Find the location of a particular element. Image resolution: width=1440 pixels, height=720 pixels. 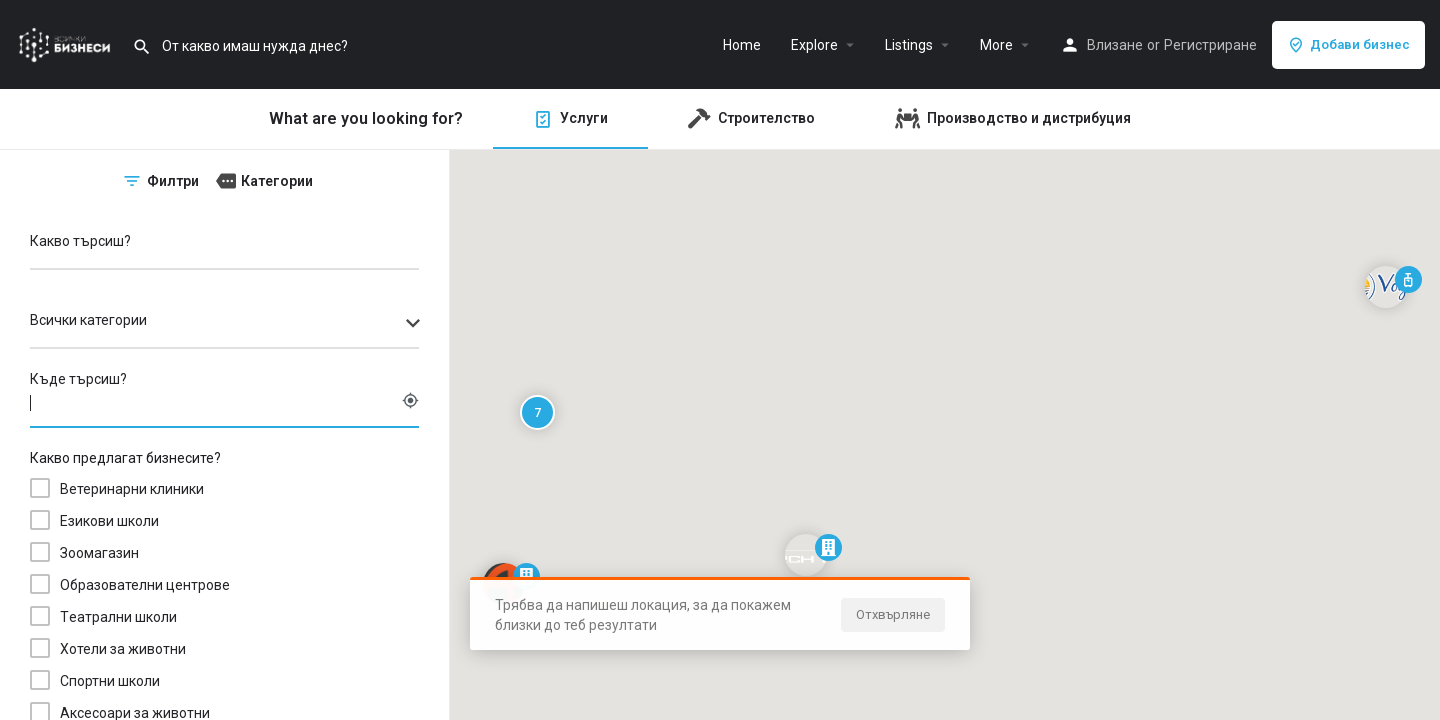

Listings is located at coordinates (909, 45).